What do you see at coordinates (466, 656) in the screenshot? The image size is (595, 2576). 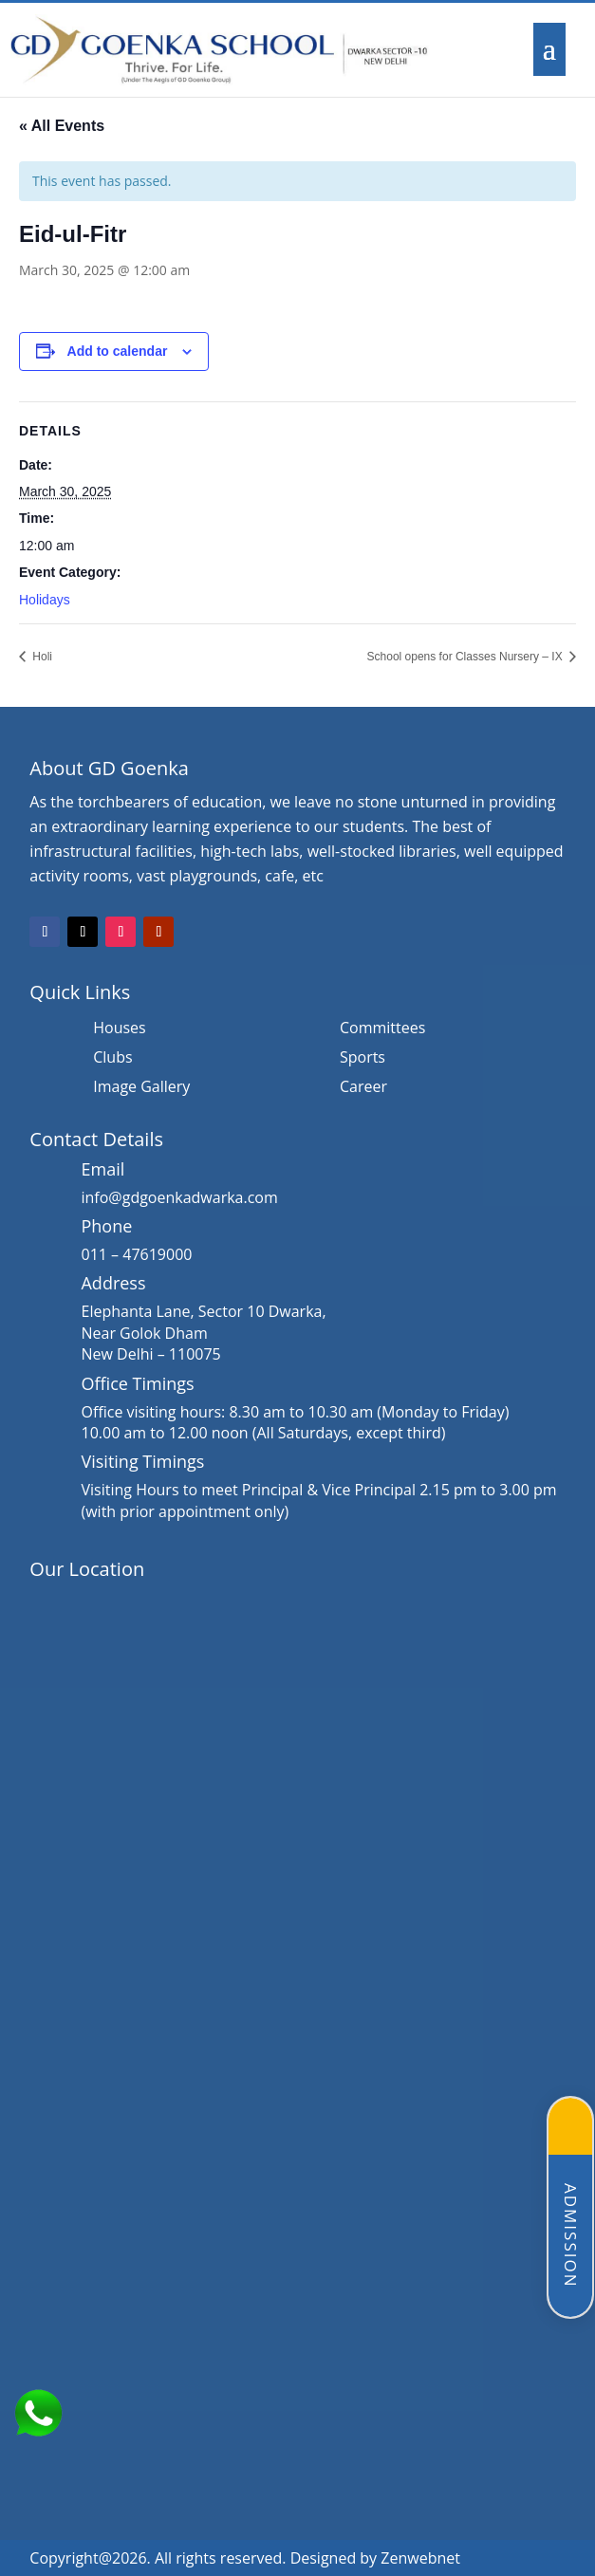 I see `School opens for Classes Nursery – IX` at bounding box center [466, 656].